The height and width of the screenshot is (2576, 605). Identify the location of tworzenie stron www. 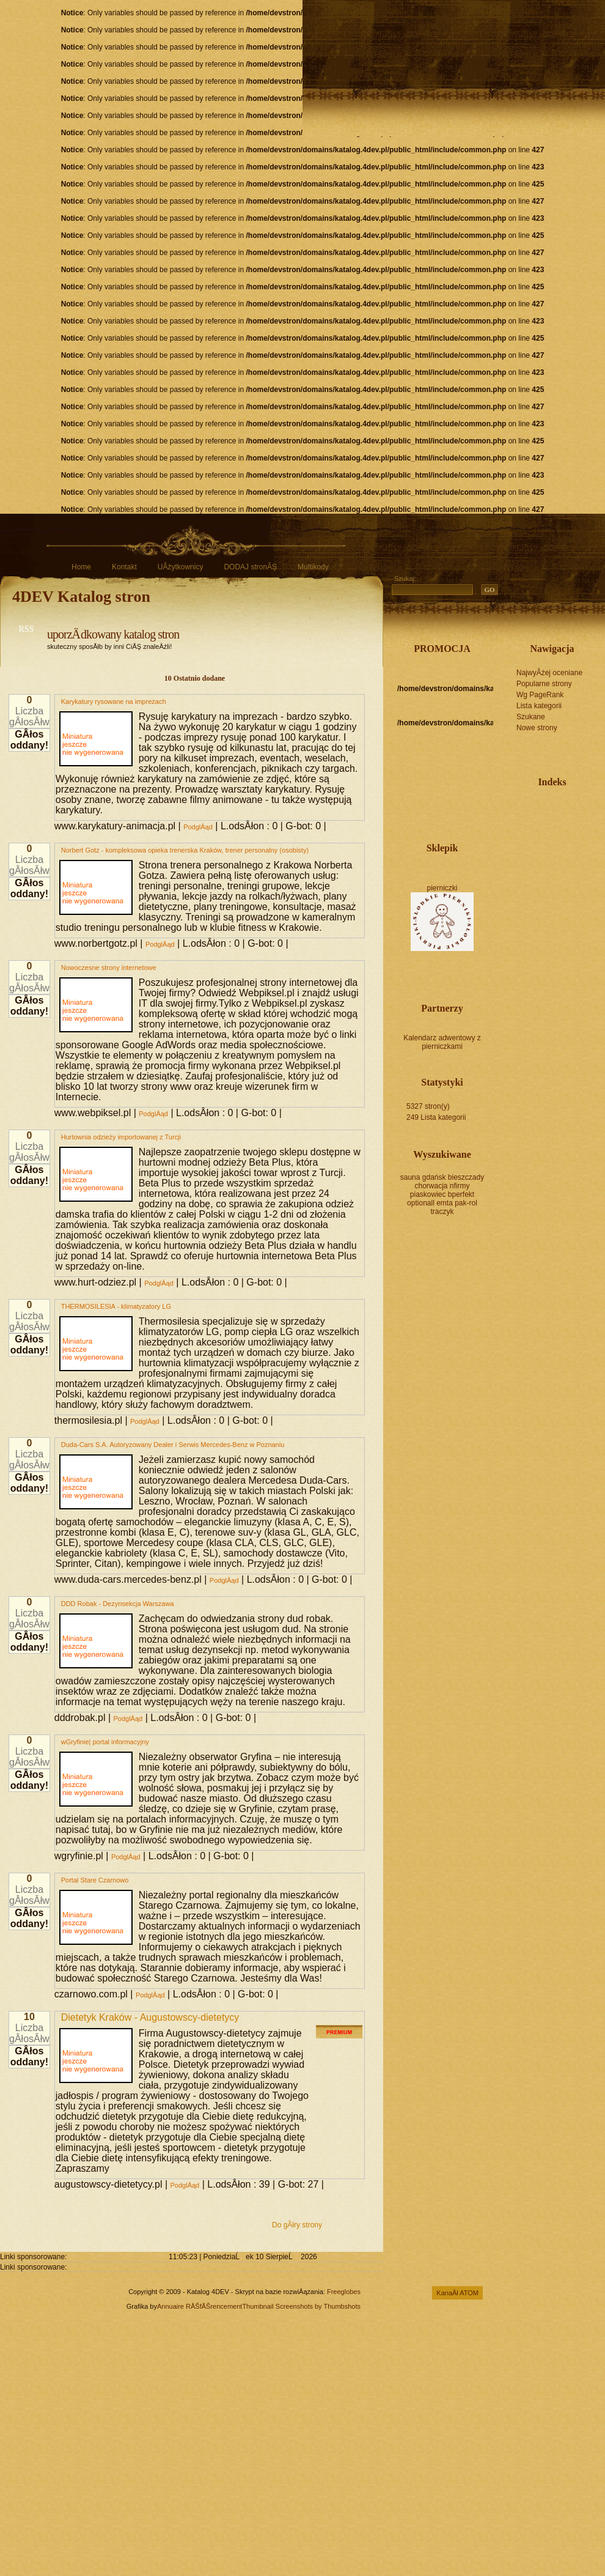
(552, 807).